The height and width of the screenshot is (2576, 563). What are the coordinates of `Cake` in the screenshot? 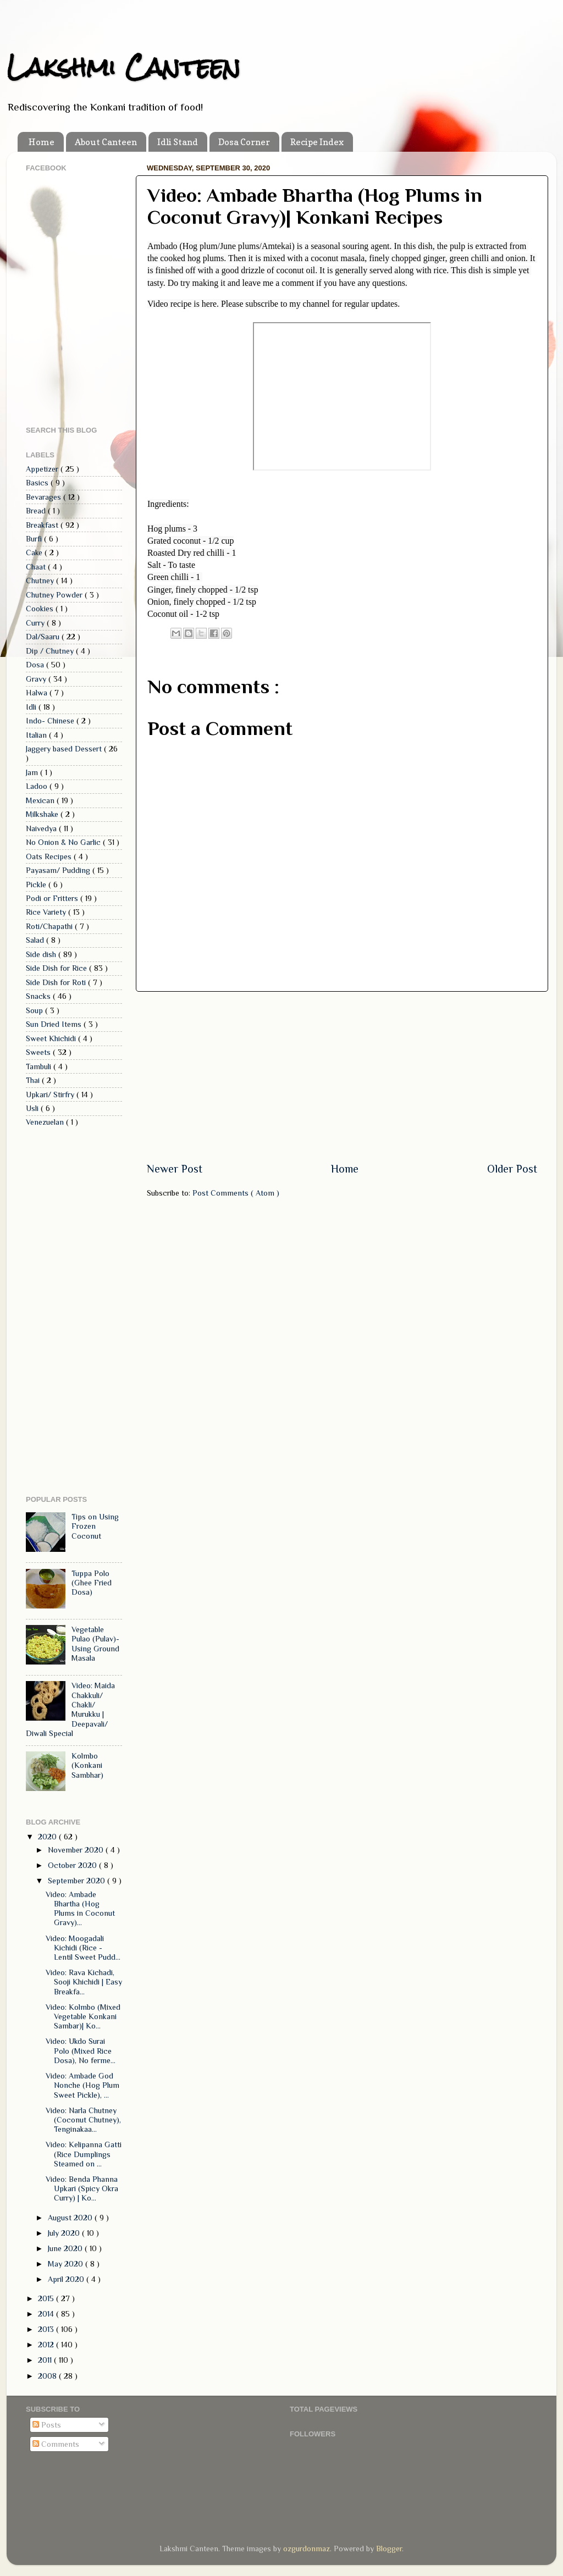 It's located at (35, 552).